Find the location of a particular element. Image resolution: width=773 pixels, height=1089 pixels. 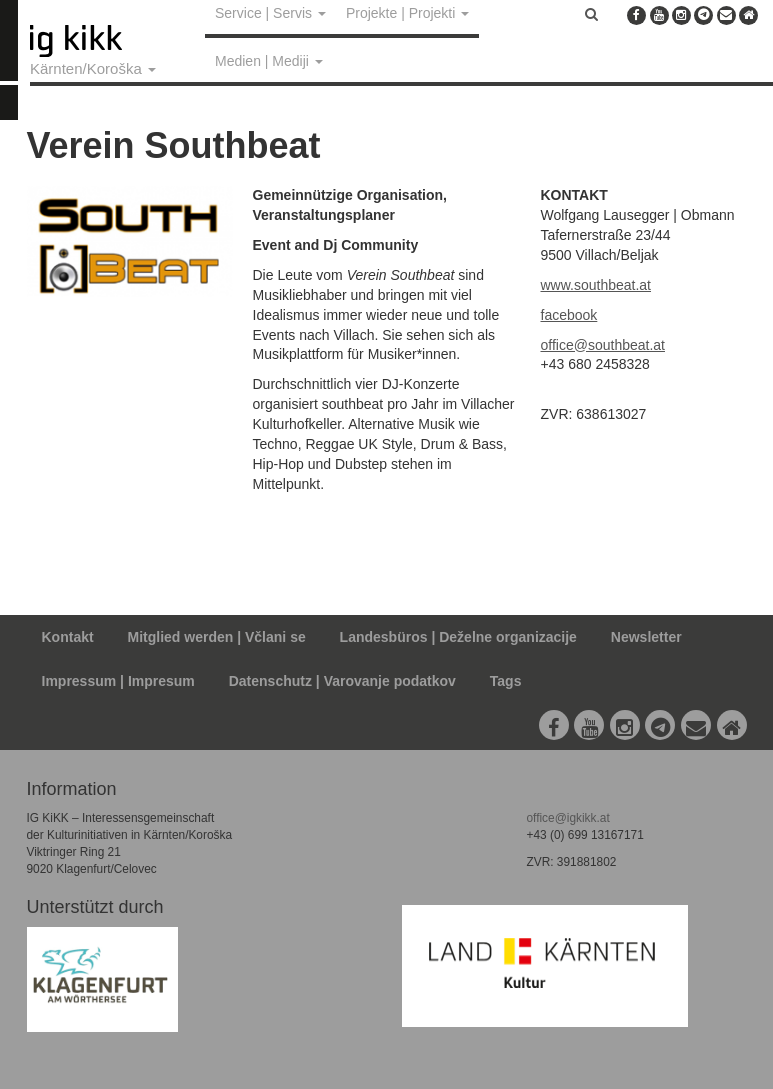

office@igkikk.at is located at coordinates (567, 818).